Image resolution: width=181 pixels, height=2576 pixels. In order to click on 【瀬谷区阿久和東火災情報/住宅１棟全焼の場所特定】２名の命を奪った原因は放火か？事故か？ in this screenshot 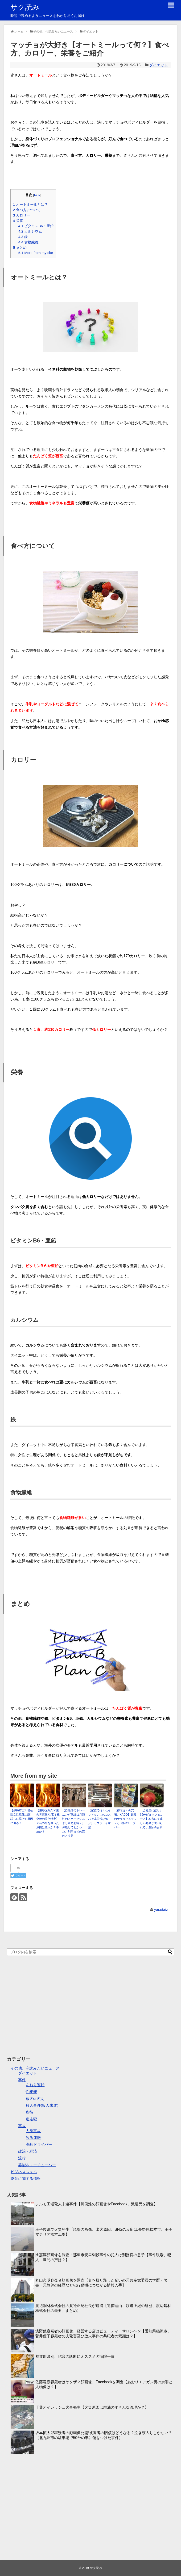, I will do `click(48, 1821)`.